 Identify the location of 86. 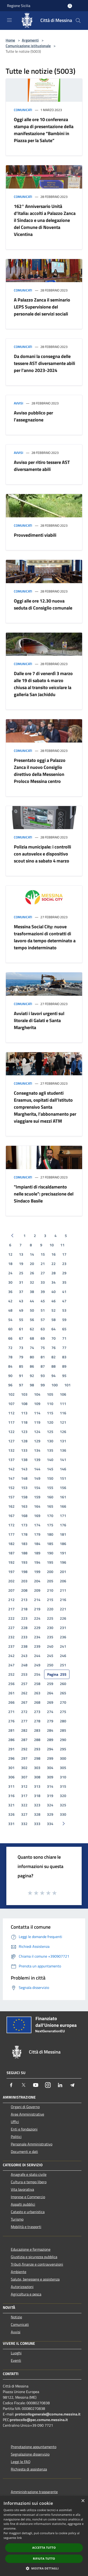
(32, 1366).